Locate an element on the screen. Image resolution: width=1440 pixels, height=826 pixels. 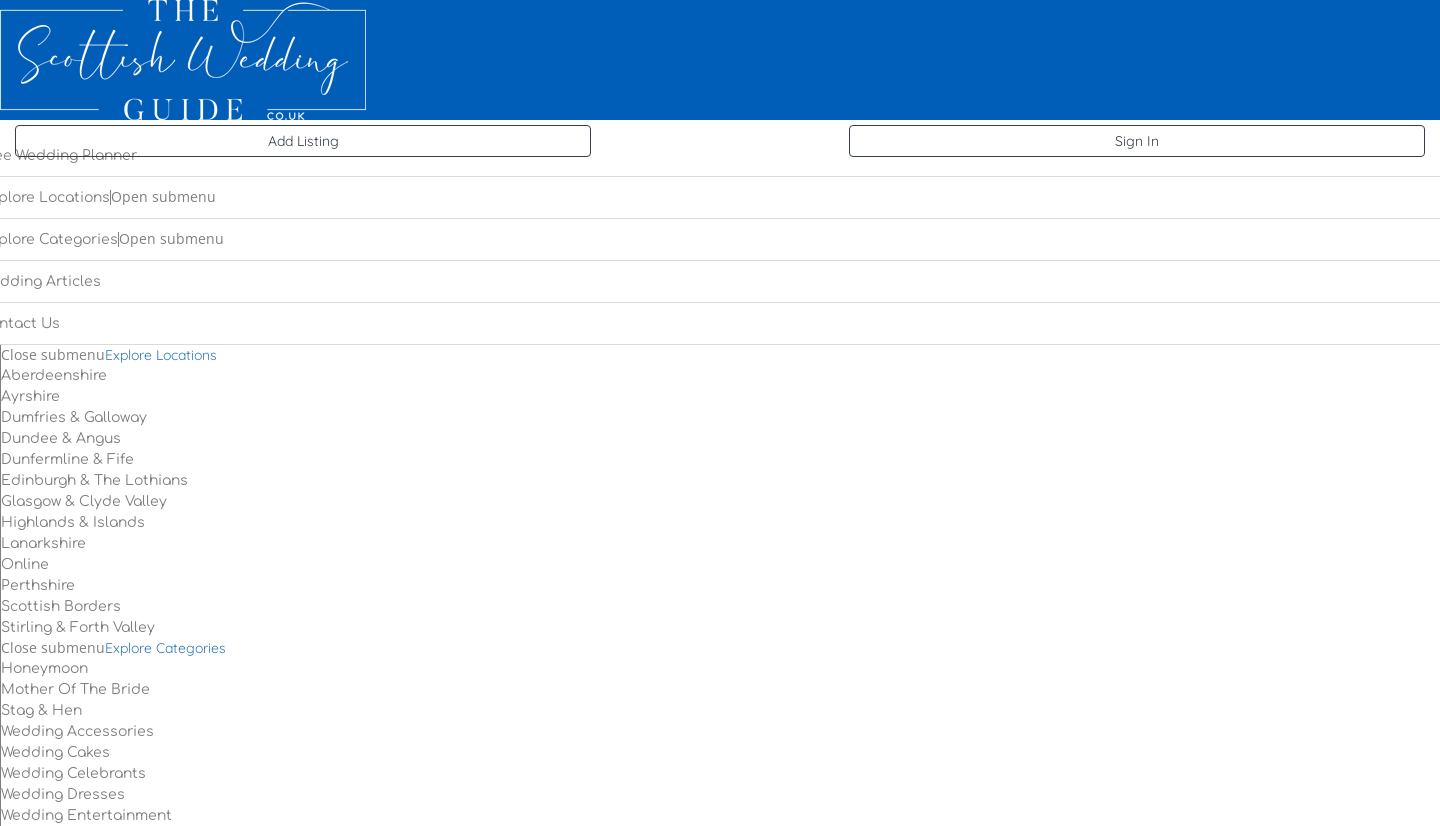
Lanarkshire is located at coordinates (43, 543).